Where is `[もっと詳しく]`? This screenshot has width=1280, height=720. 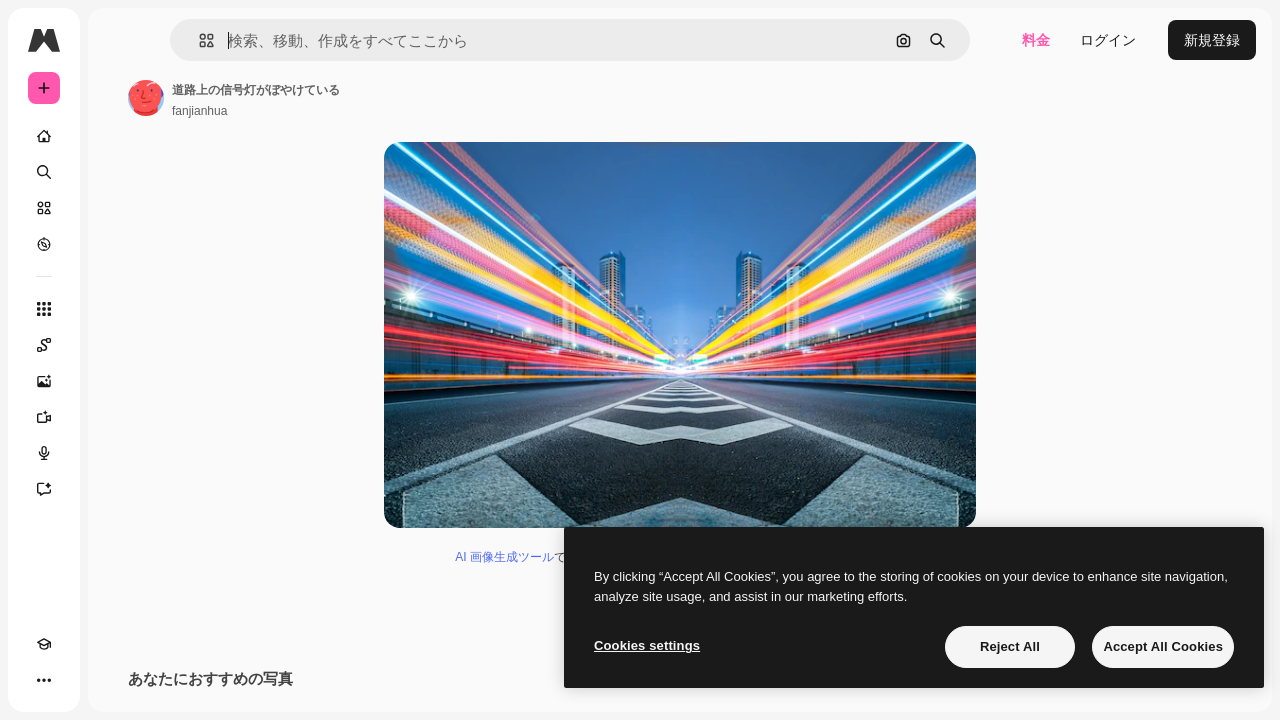 [もっと詳しく] is located at coordinates (120, 244).